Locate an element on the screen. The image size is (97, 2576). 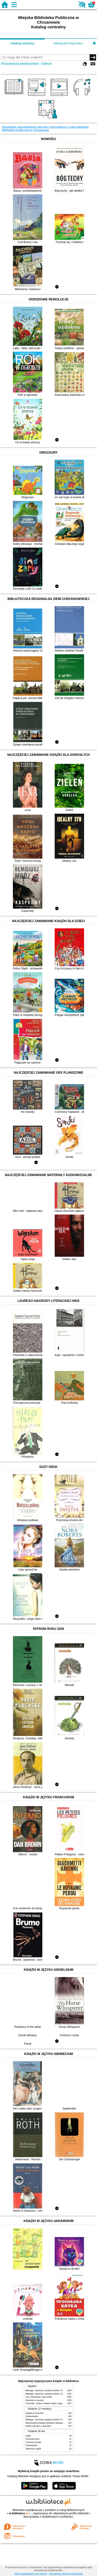
Syzyfowe prace is located at coordinates (33, 2439).